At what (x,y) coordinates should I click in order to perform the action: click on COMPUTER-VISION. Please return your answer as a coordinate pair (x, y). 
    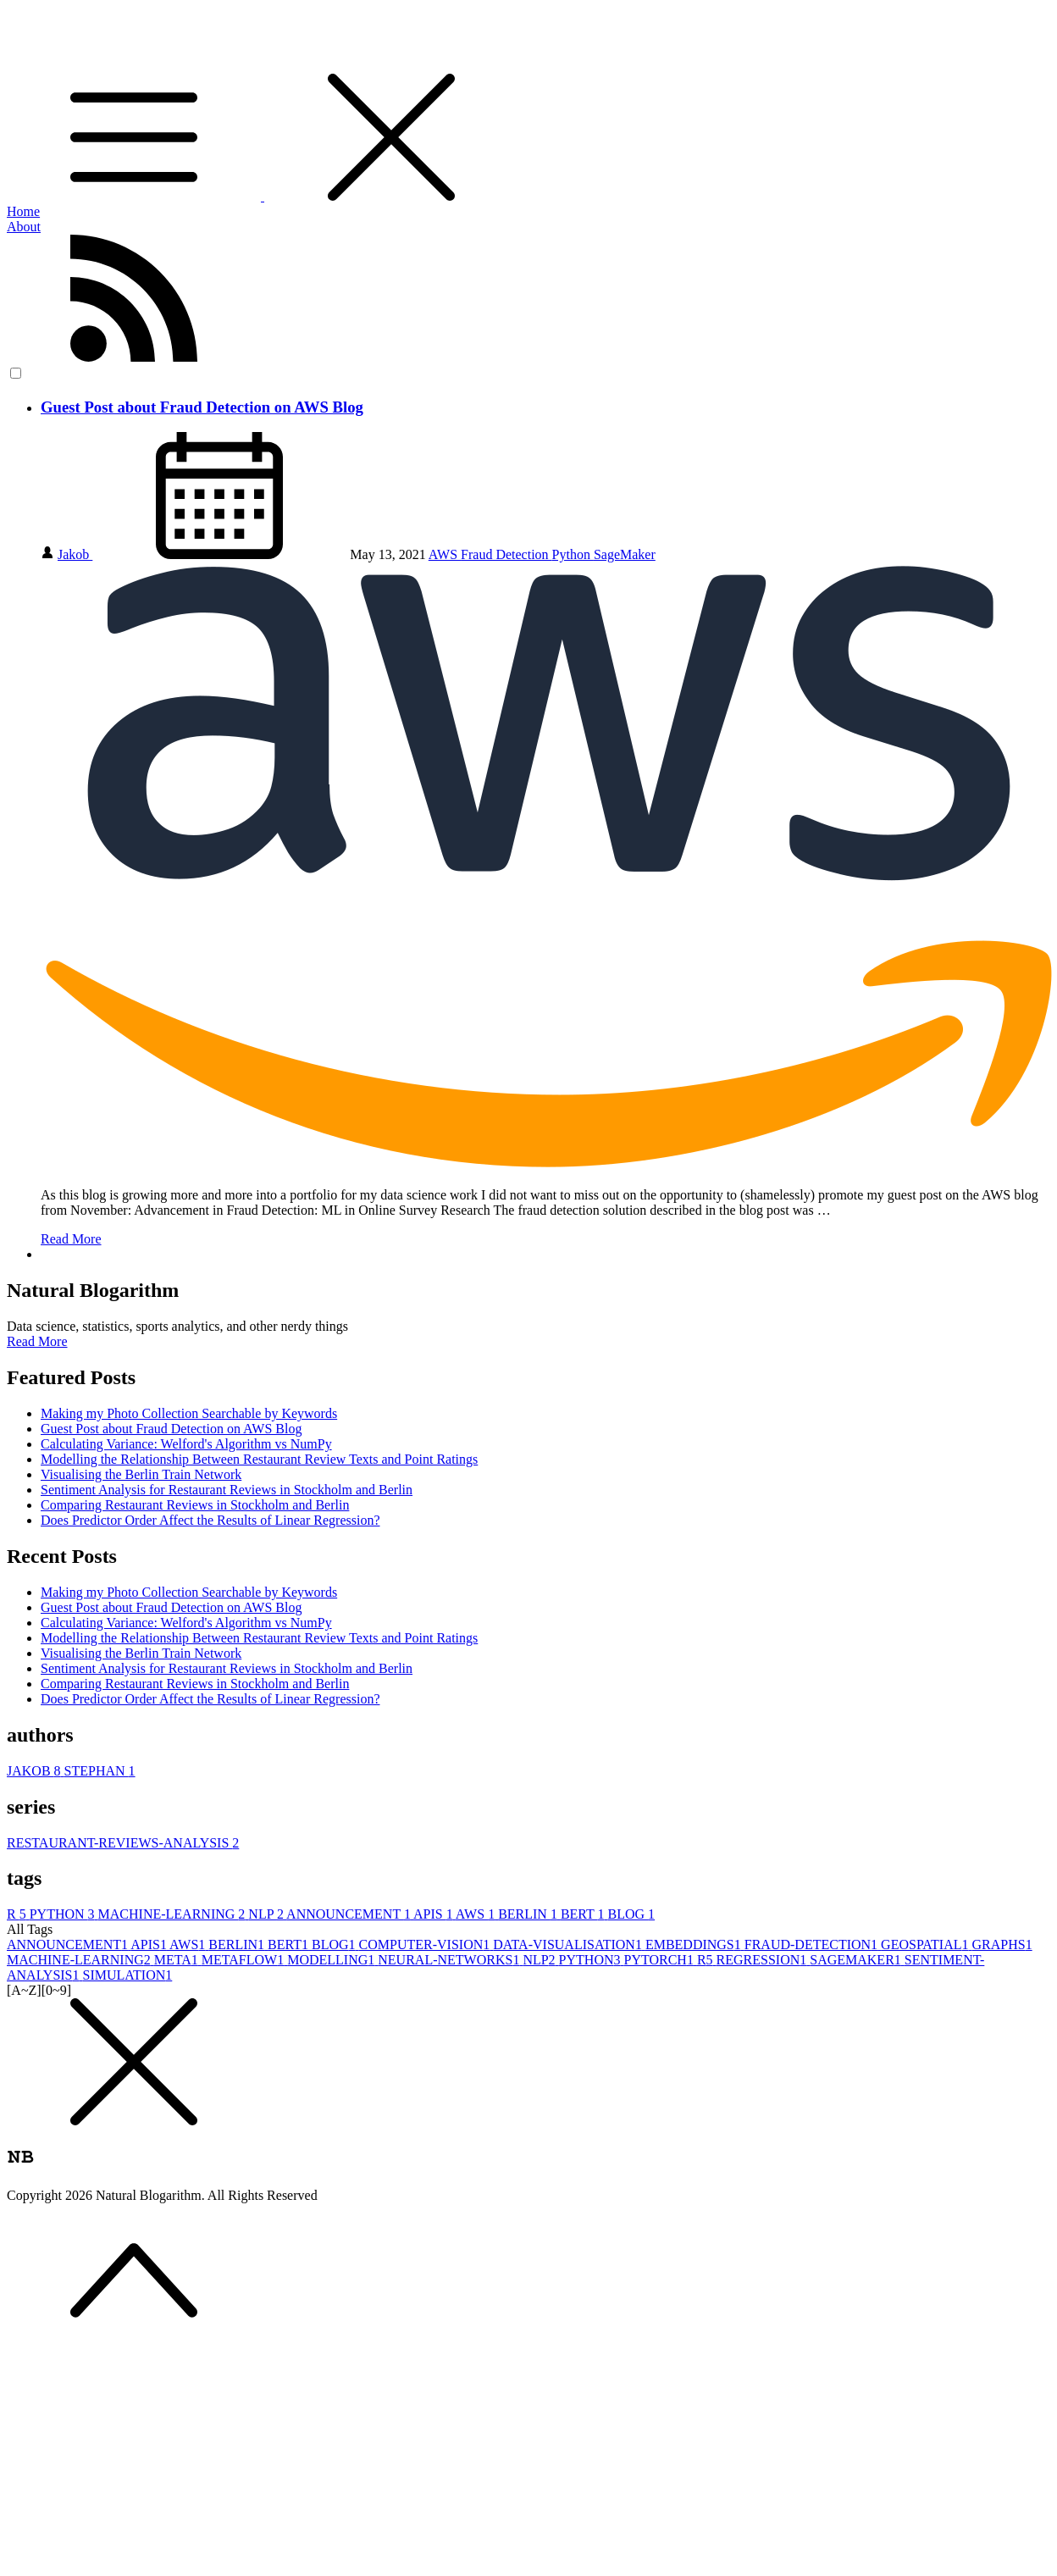
    Looking at the image, I should click on (426, 1944).